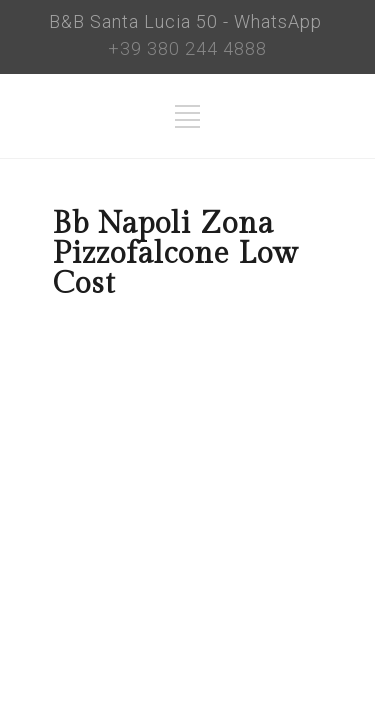 The height and width of the screenshot is (720, 375). Describe the element at coordinates (187, 48) in the screenshot. I see `+39 380 244 4888` at that location.